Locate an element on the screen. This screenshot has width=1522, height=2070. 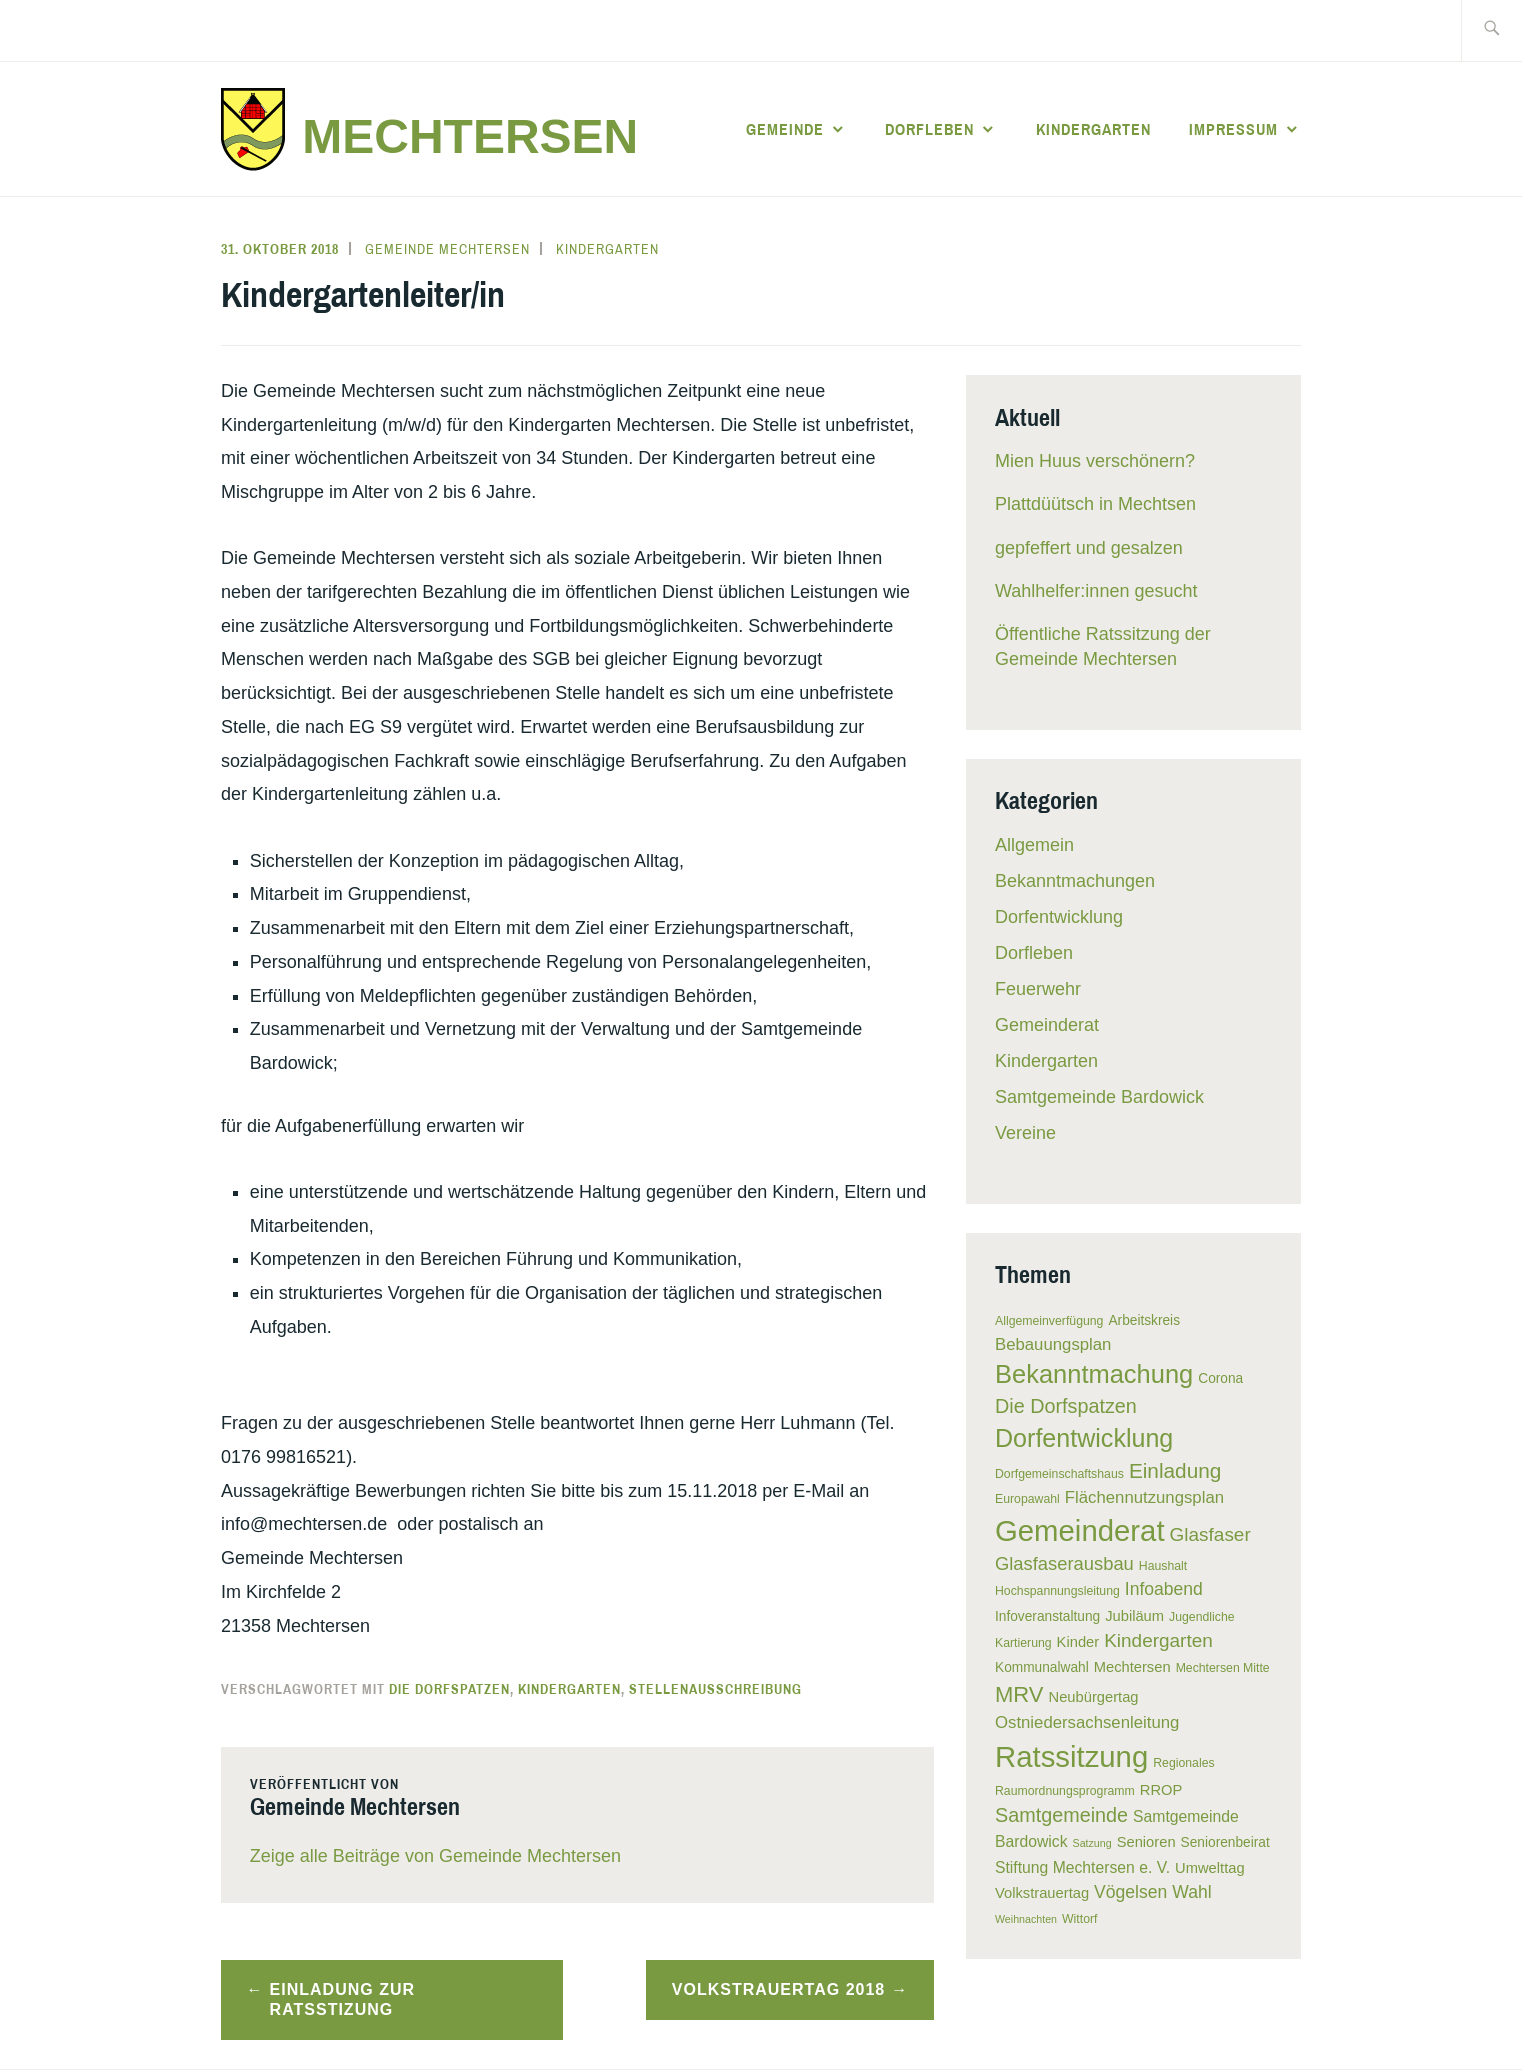
Dorfentwicklung [Dorfentwicklung (25 Einträge)] is located at coordinates (1084, 1438).